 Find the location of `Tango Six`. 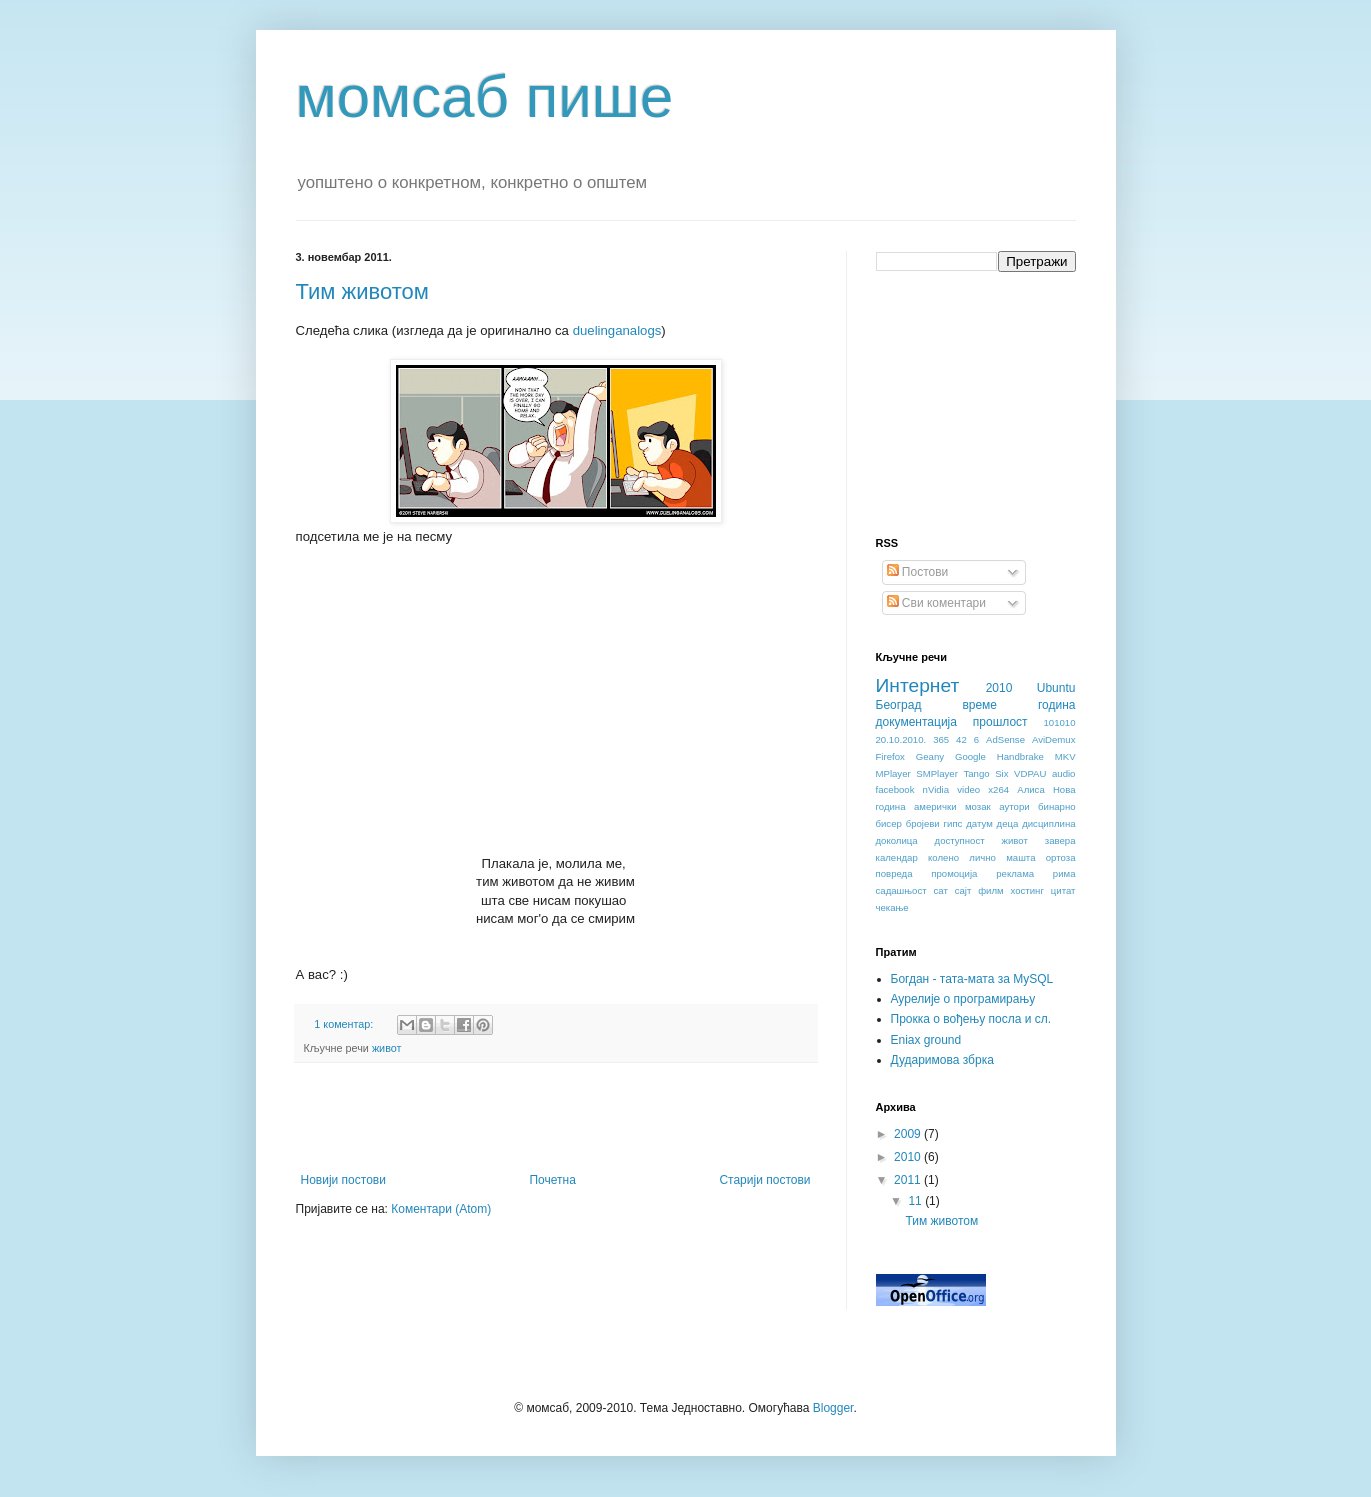

Tango Six is located at coordinates (985, 773).